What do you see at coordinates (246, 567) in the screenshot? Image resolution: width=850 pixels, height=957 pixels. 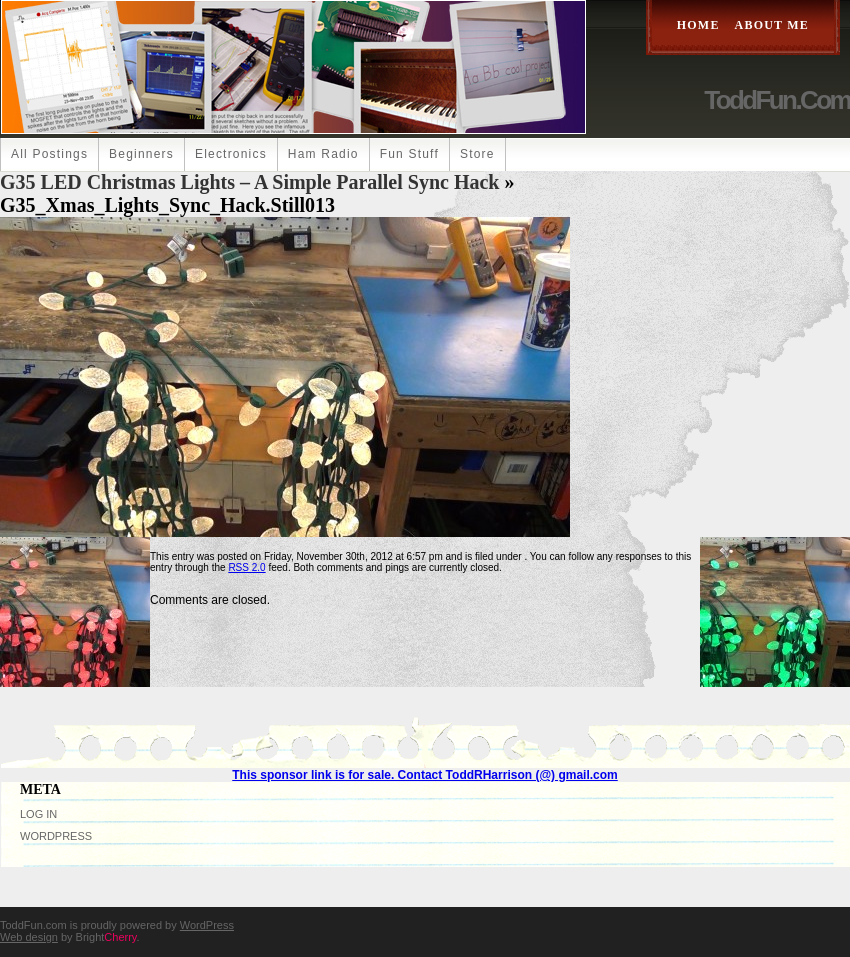 I see `RSS 2.0` at bounding box center [246, 567].